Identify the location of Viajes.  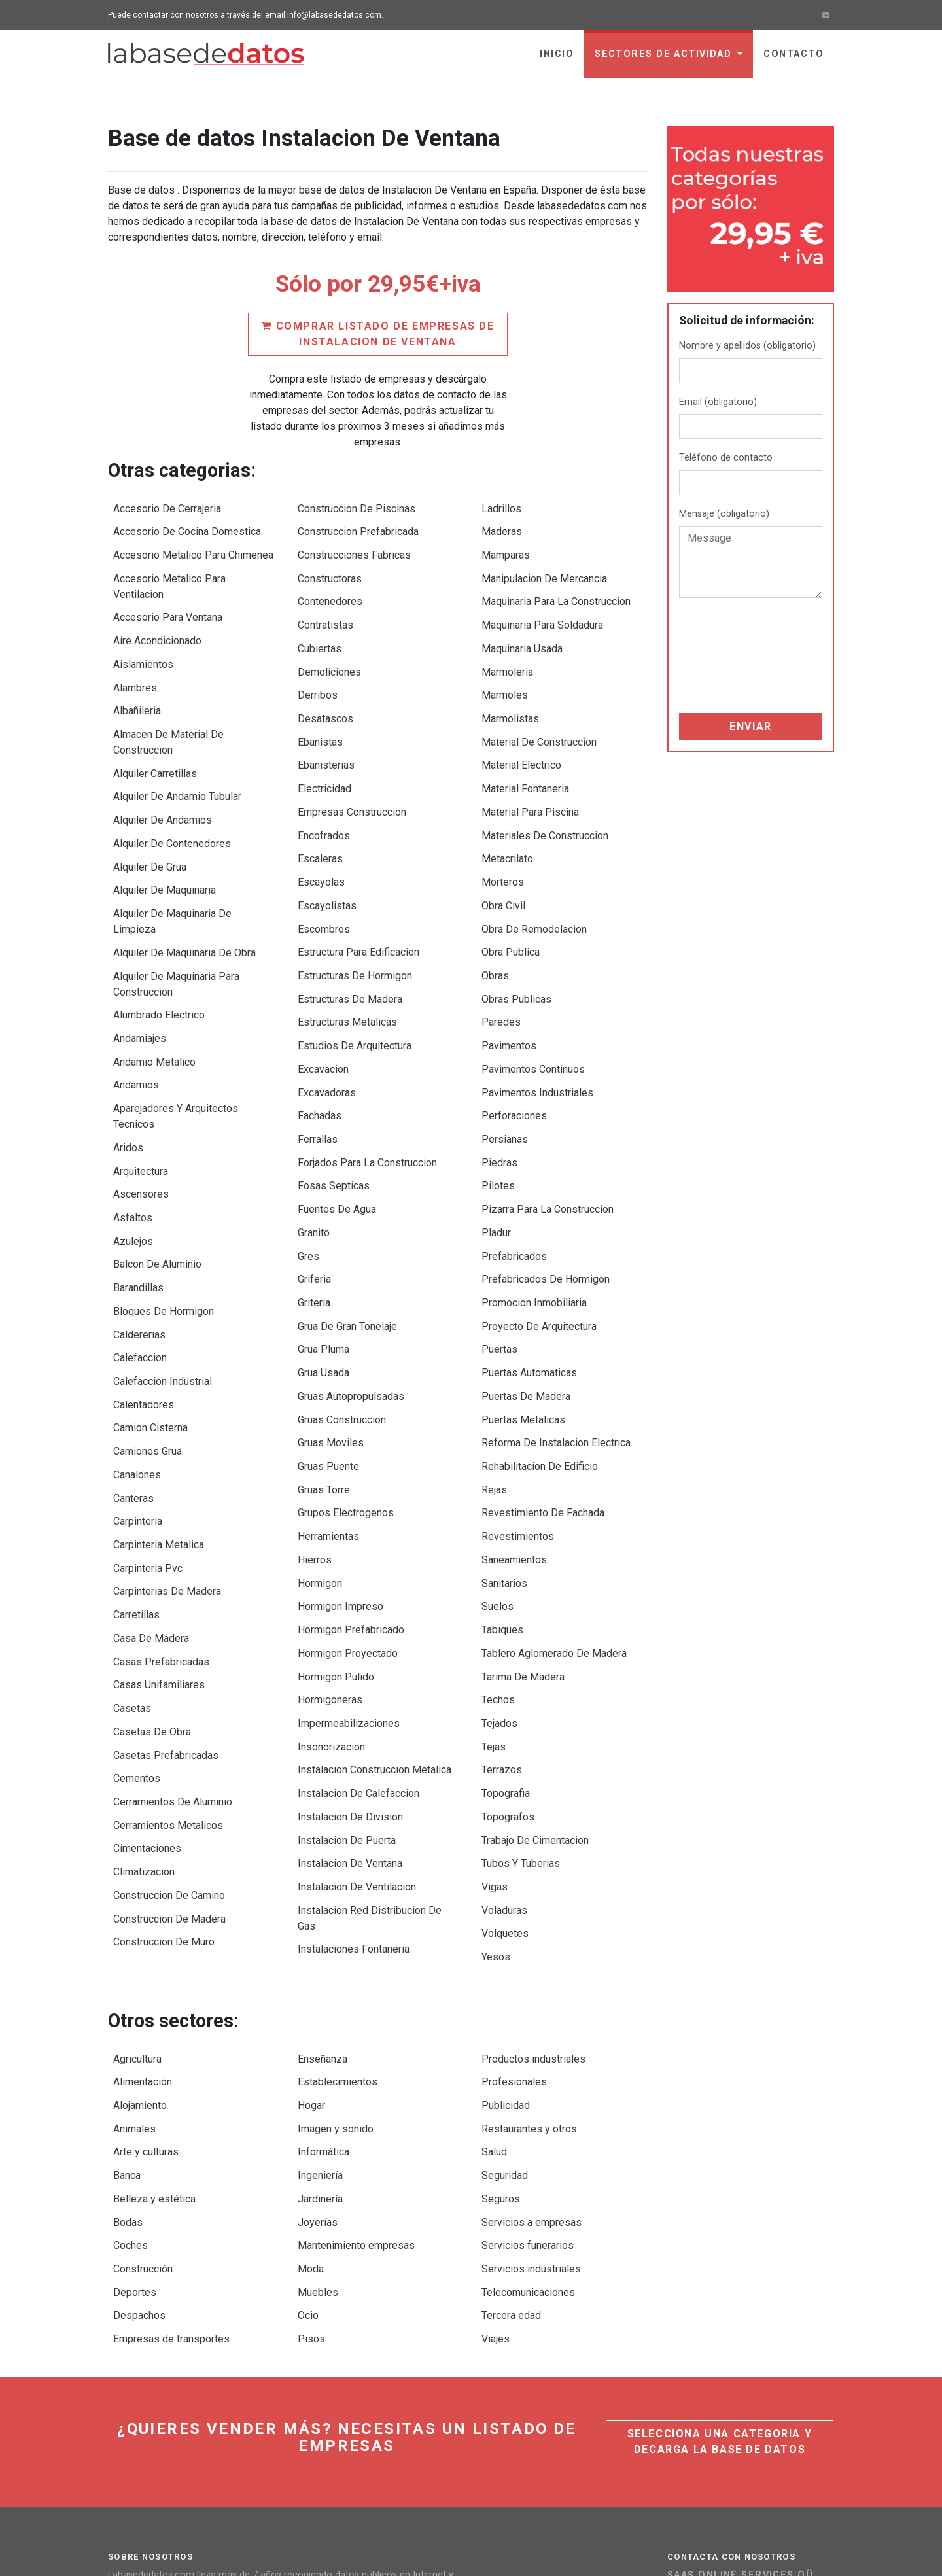
(495, 2155).